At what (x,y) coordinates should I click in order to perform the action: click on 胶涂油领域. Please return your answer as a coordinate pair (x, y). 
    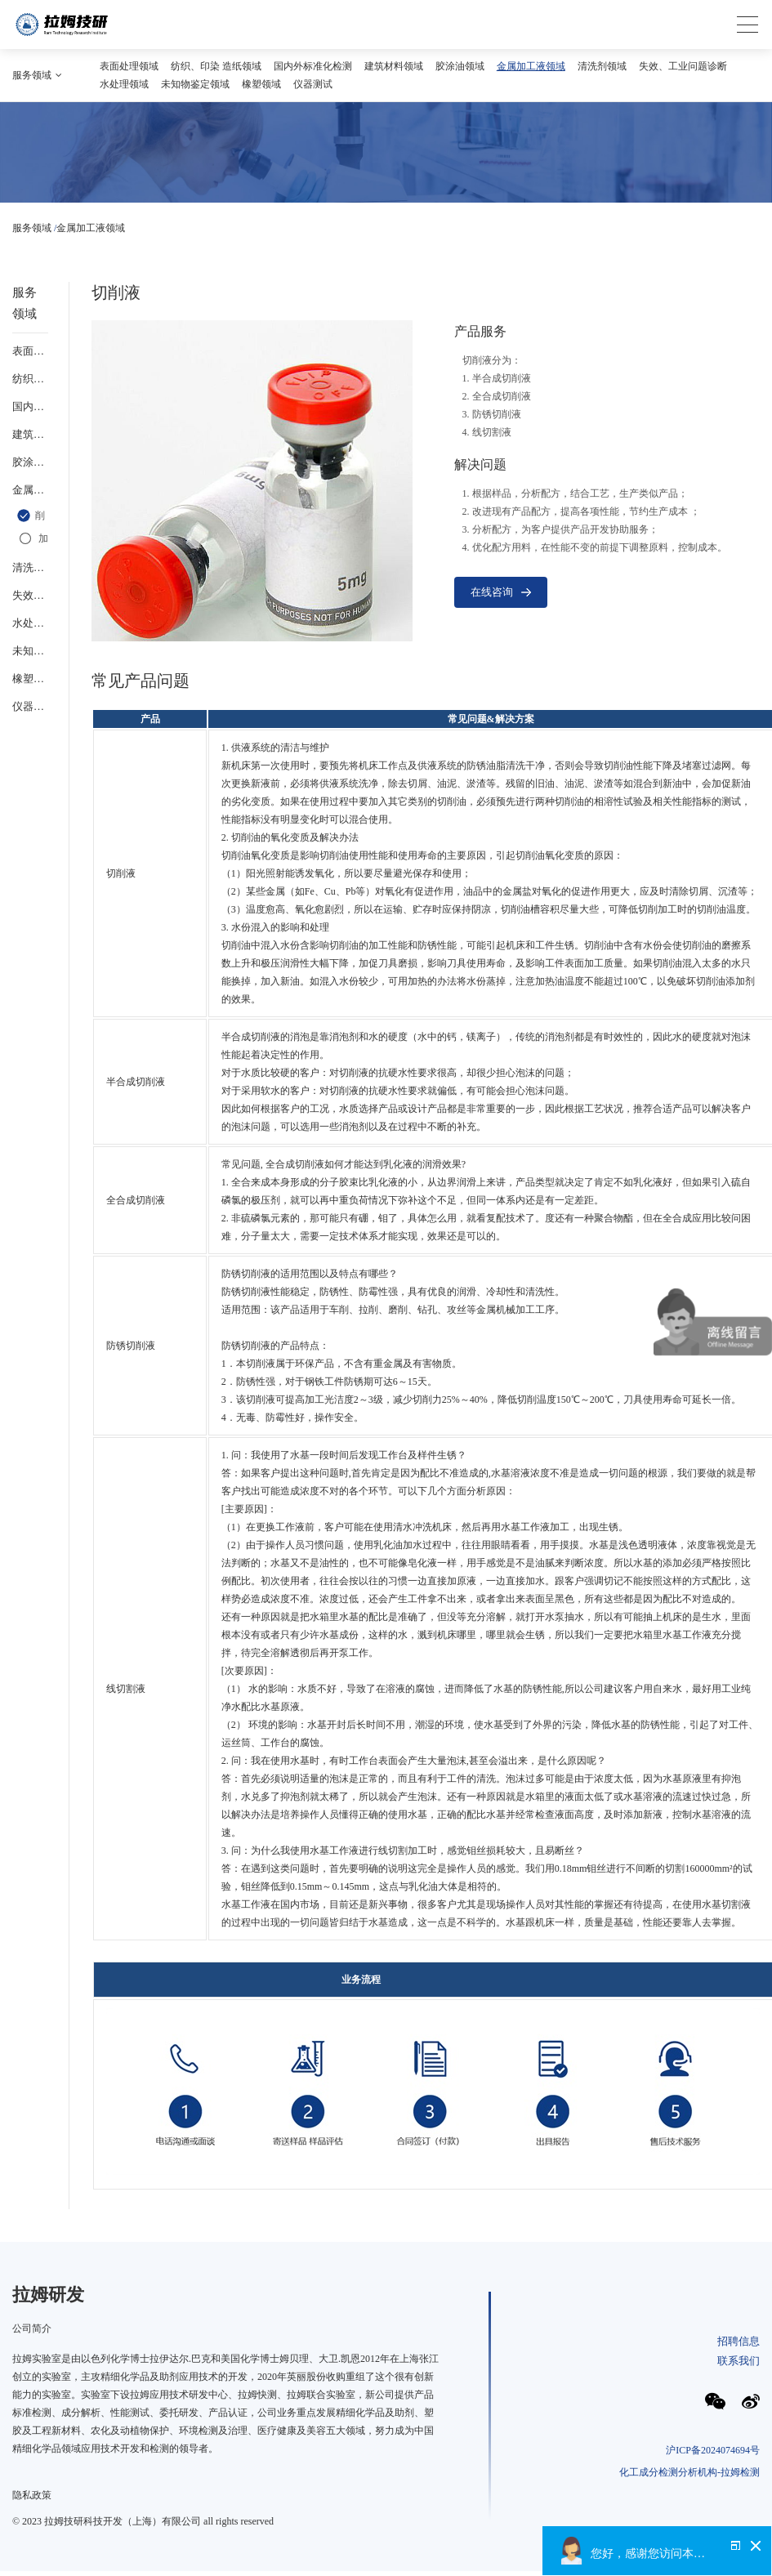
    Looking at the image, I should click on (459, 66).